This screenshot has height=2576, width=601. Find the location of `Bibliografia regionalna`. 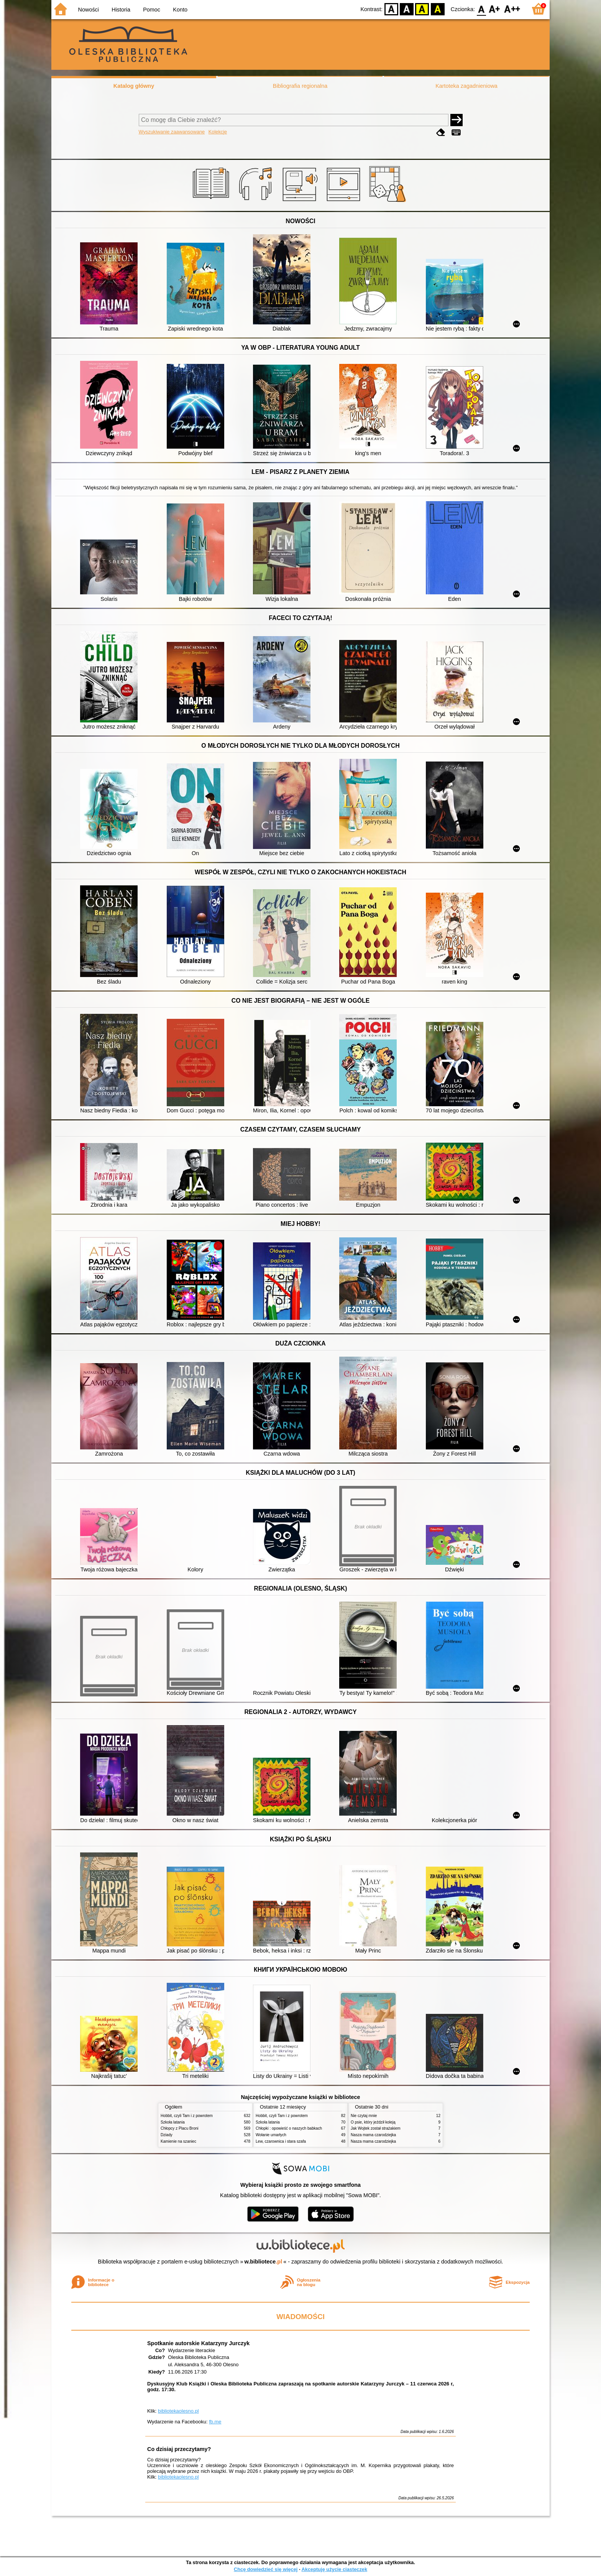

Bibliografia regionalna is located at coordinates (300, 86).